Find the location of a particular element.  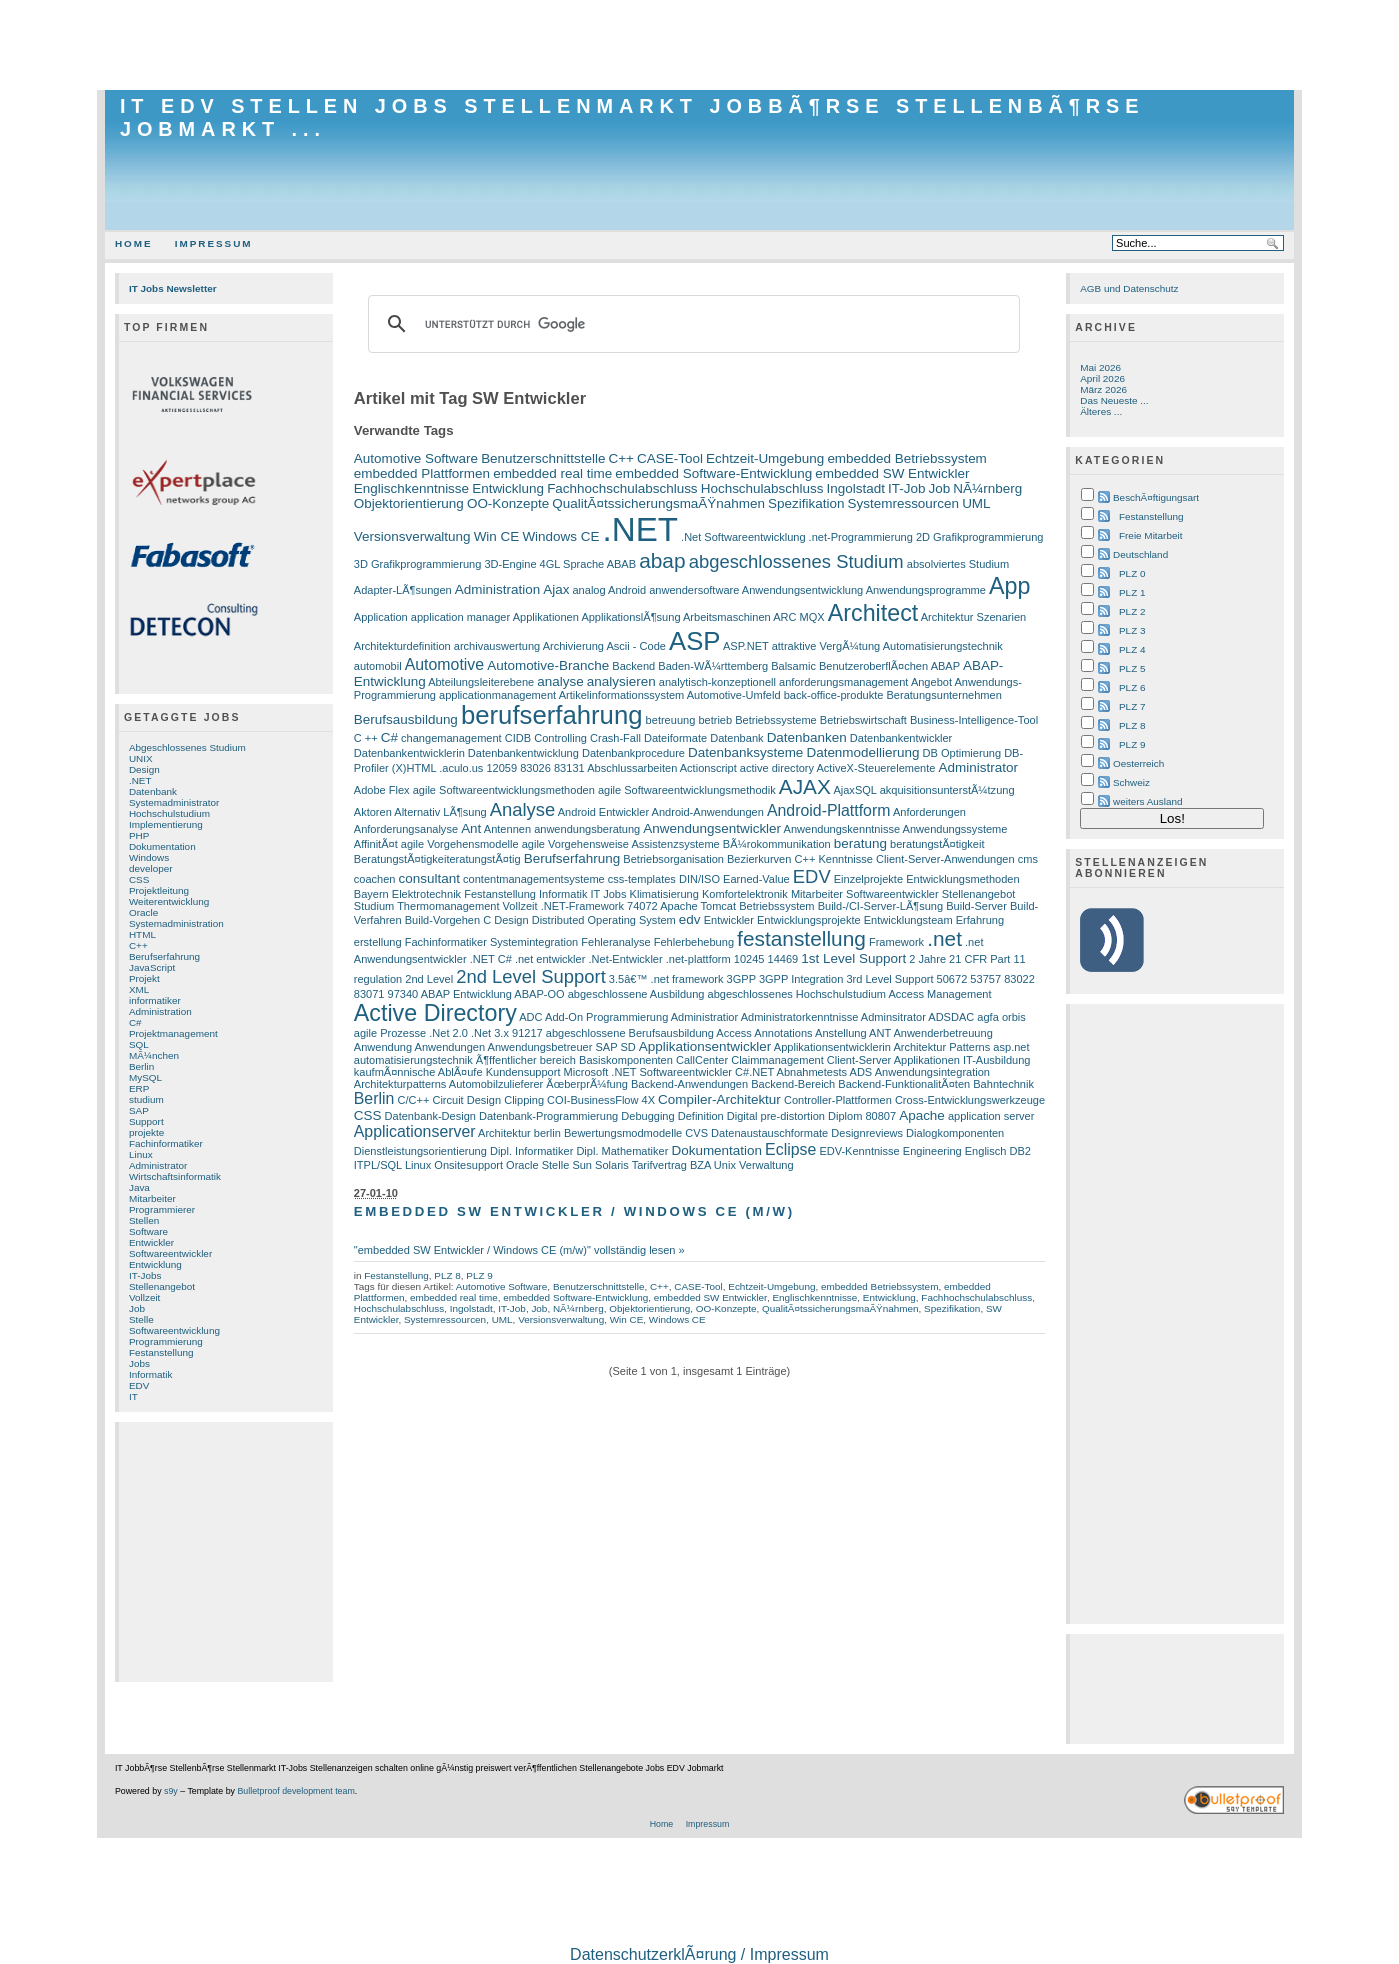

Festanstellung is located at coordinates (161, 1352).